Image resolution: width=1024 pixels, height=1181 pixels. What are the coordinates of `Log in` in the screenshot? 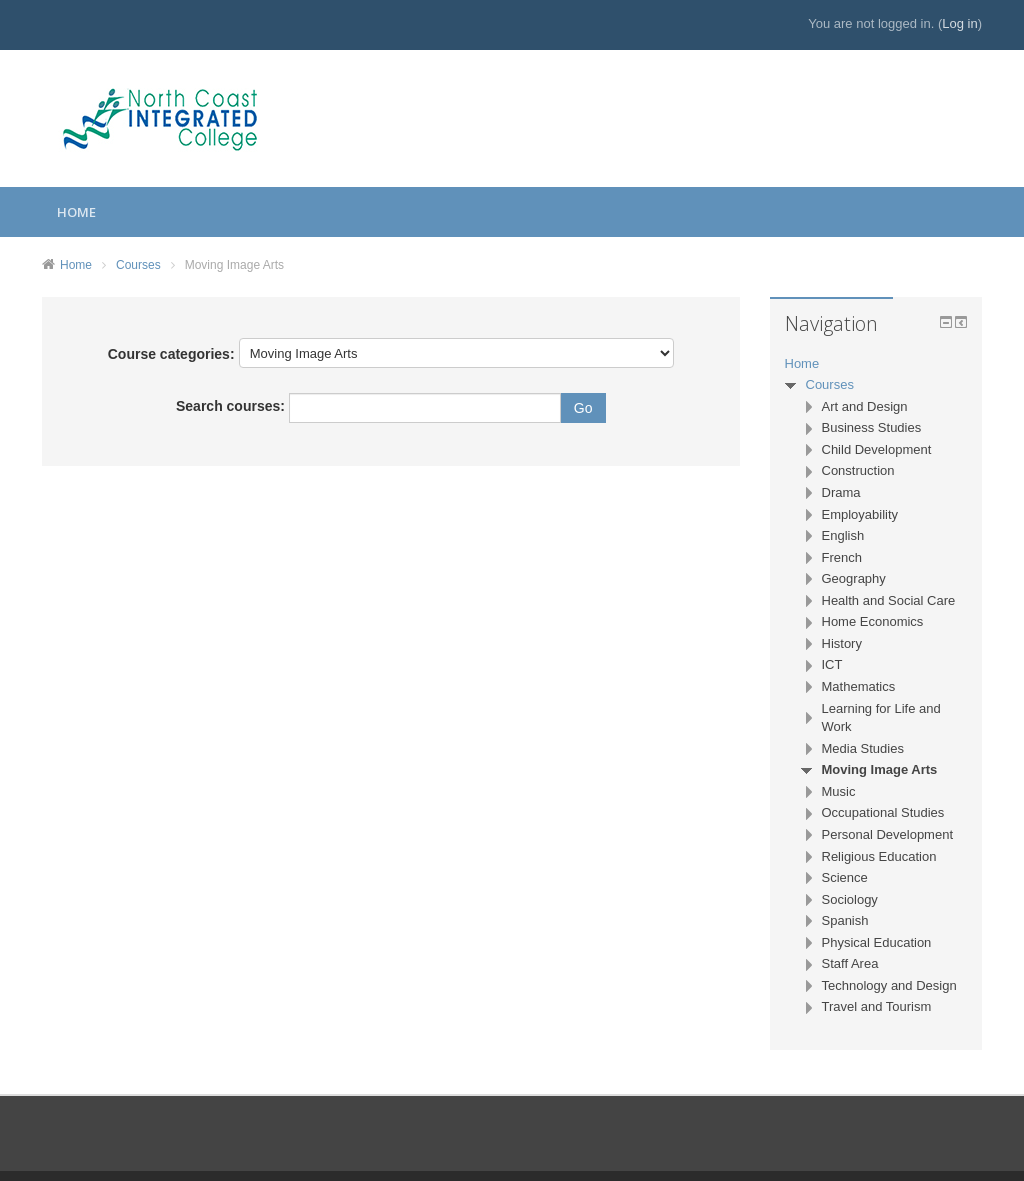 It's located at (959, 23).